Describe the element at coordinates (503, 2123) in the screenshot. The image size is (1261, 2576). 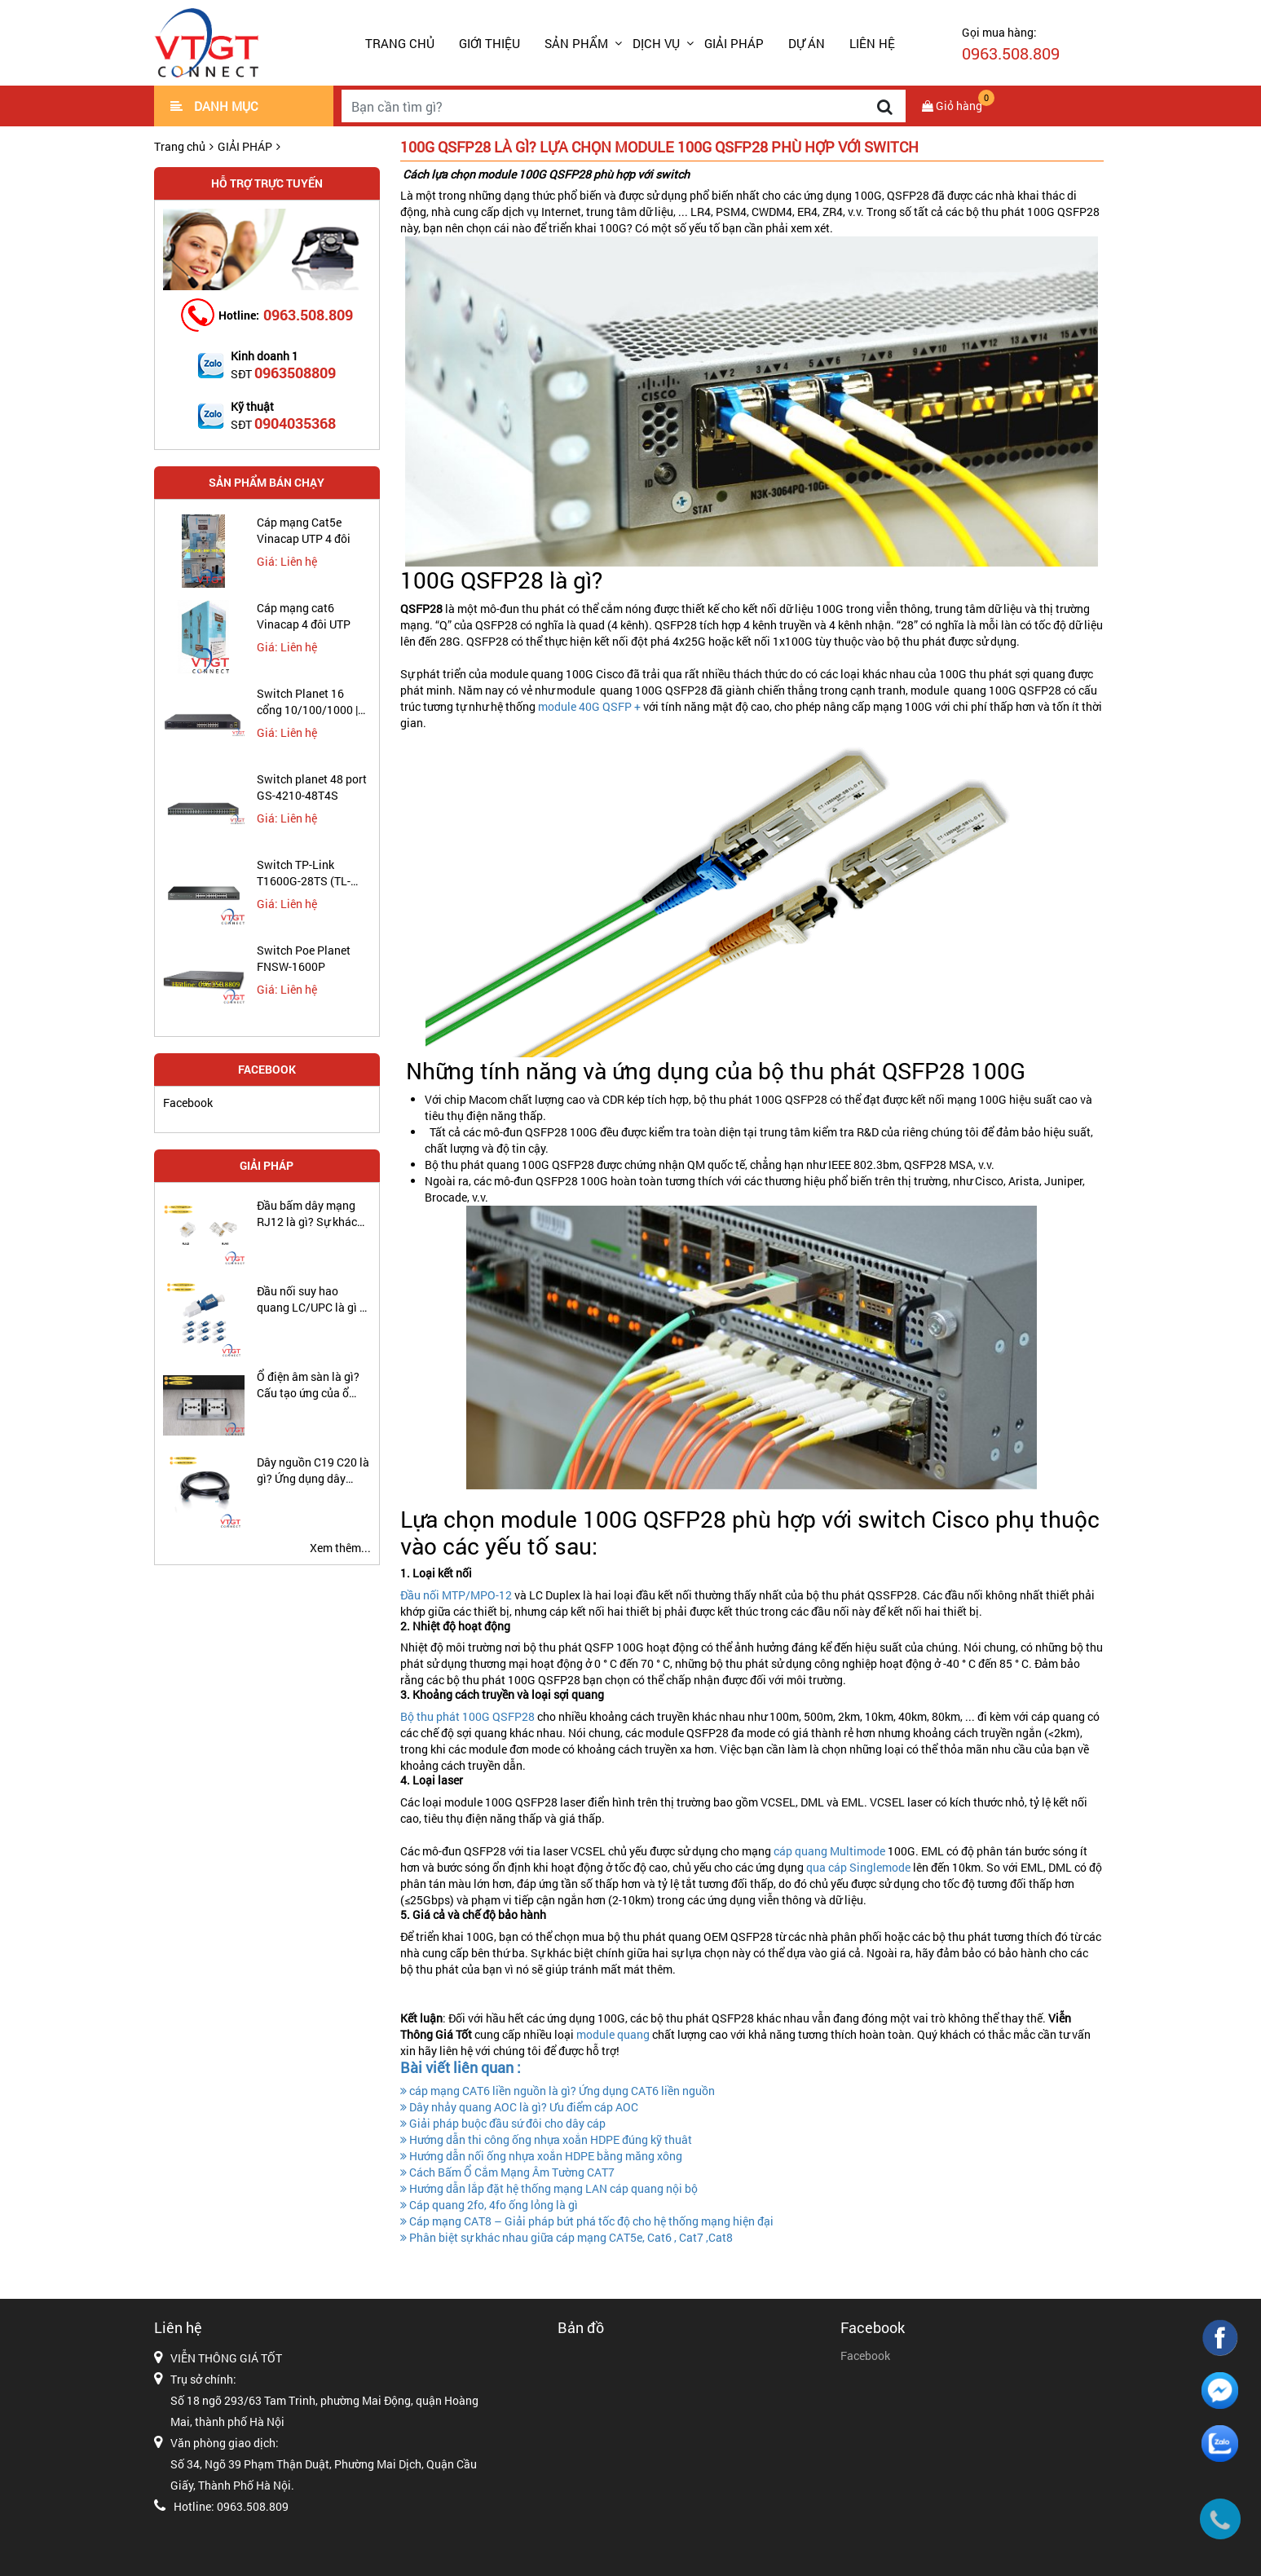
I see `Giải pháp buộc đầu sứ đôi cho dây cáp` at that location.